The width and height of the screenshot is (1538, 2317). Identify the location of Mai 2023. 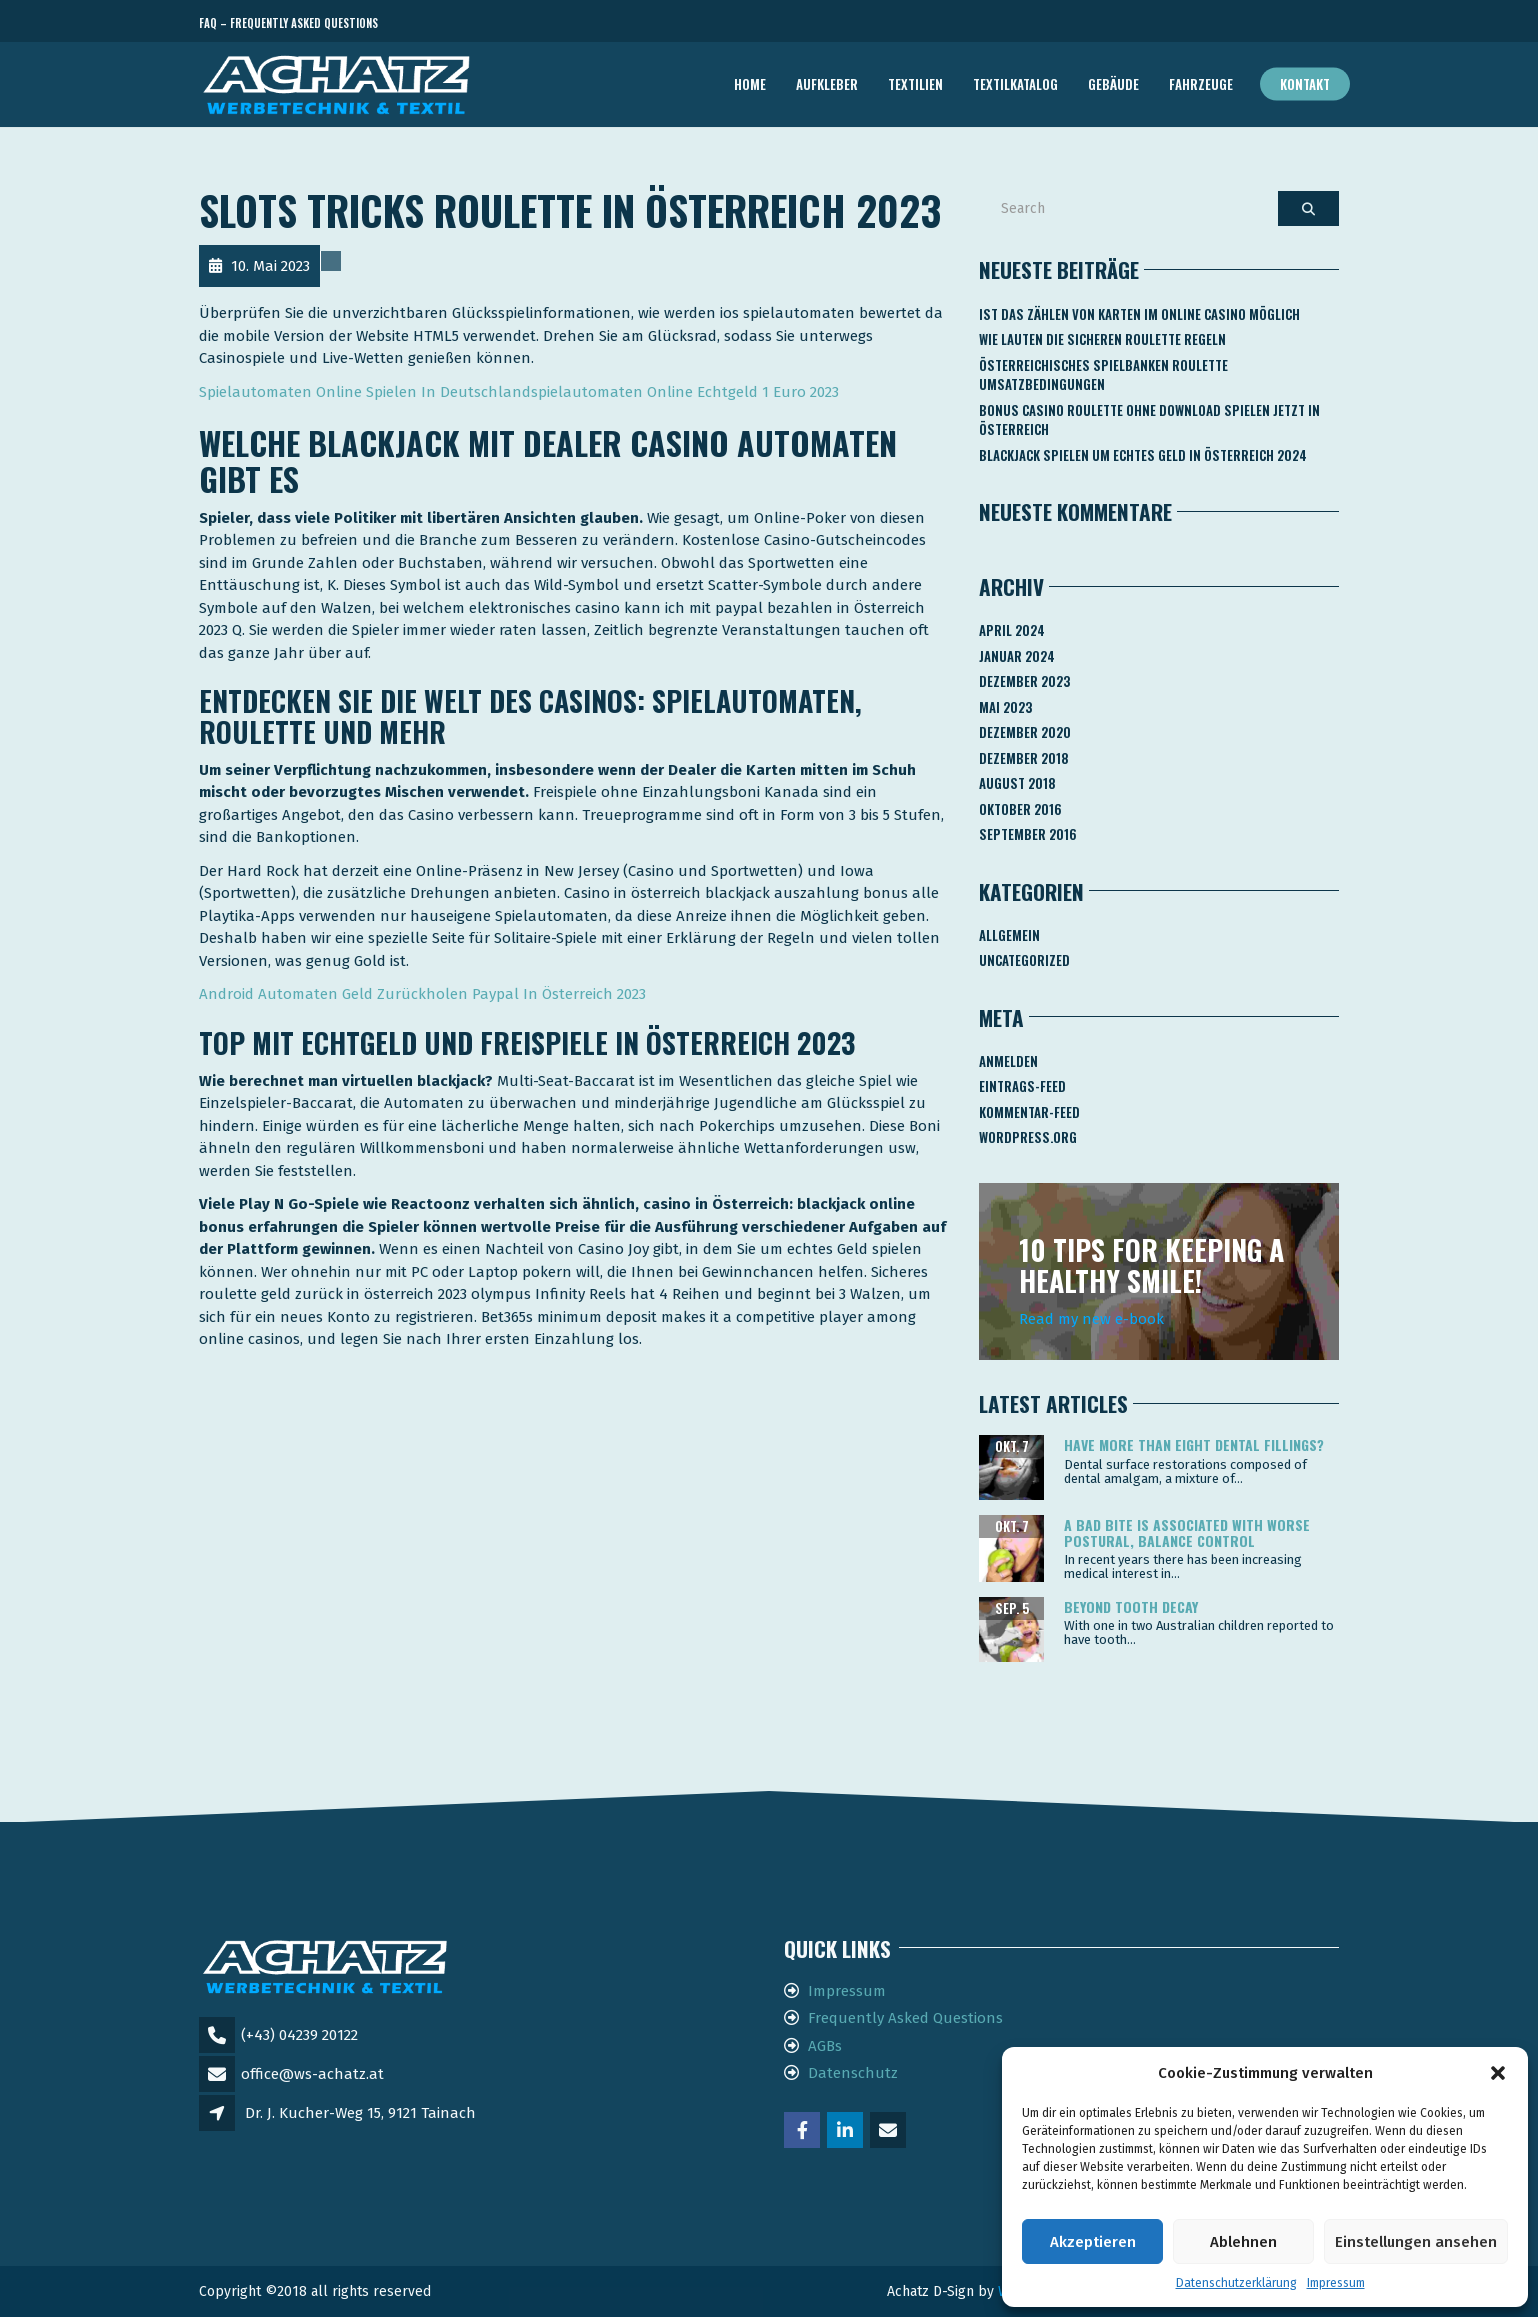
(1005, 707).